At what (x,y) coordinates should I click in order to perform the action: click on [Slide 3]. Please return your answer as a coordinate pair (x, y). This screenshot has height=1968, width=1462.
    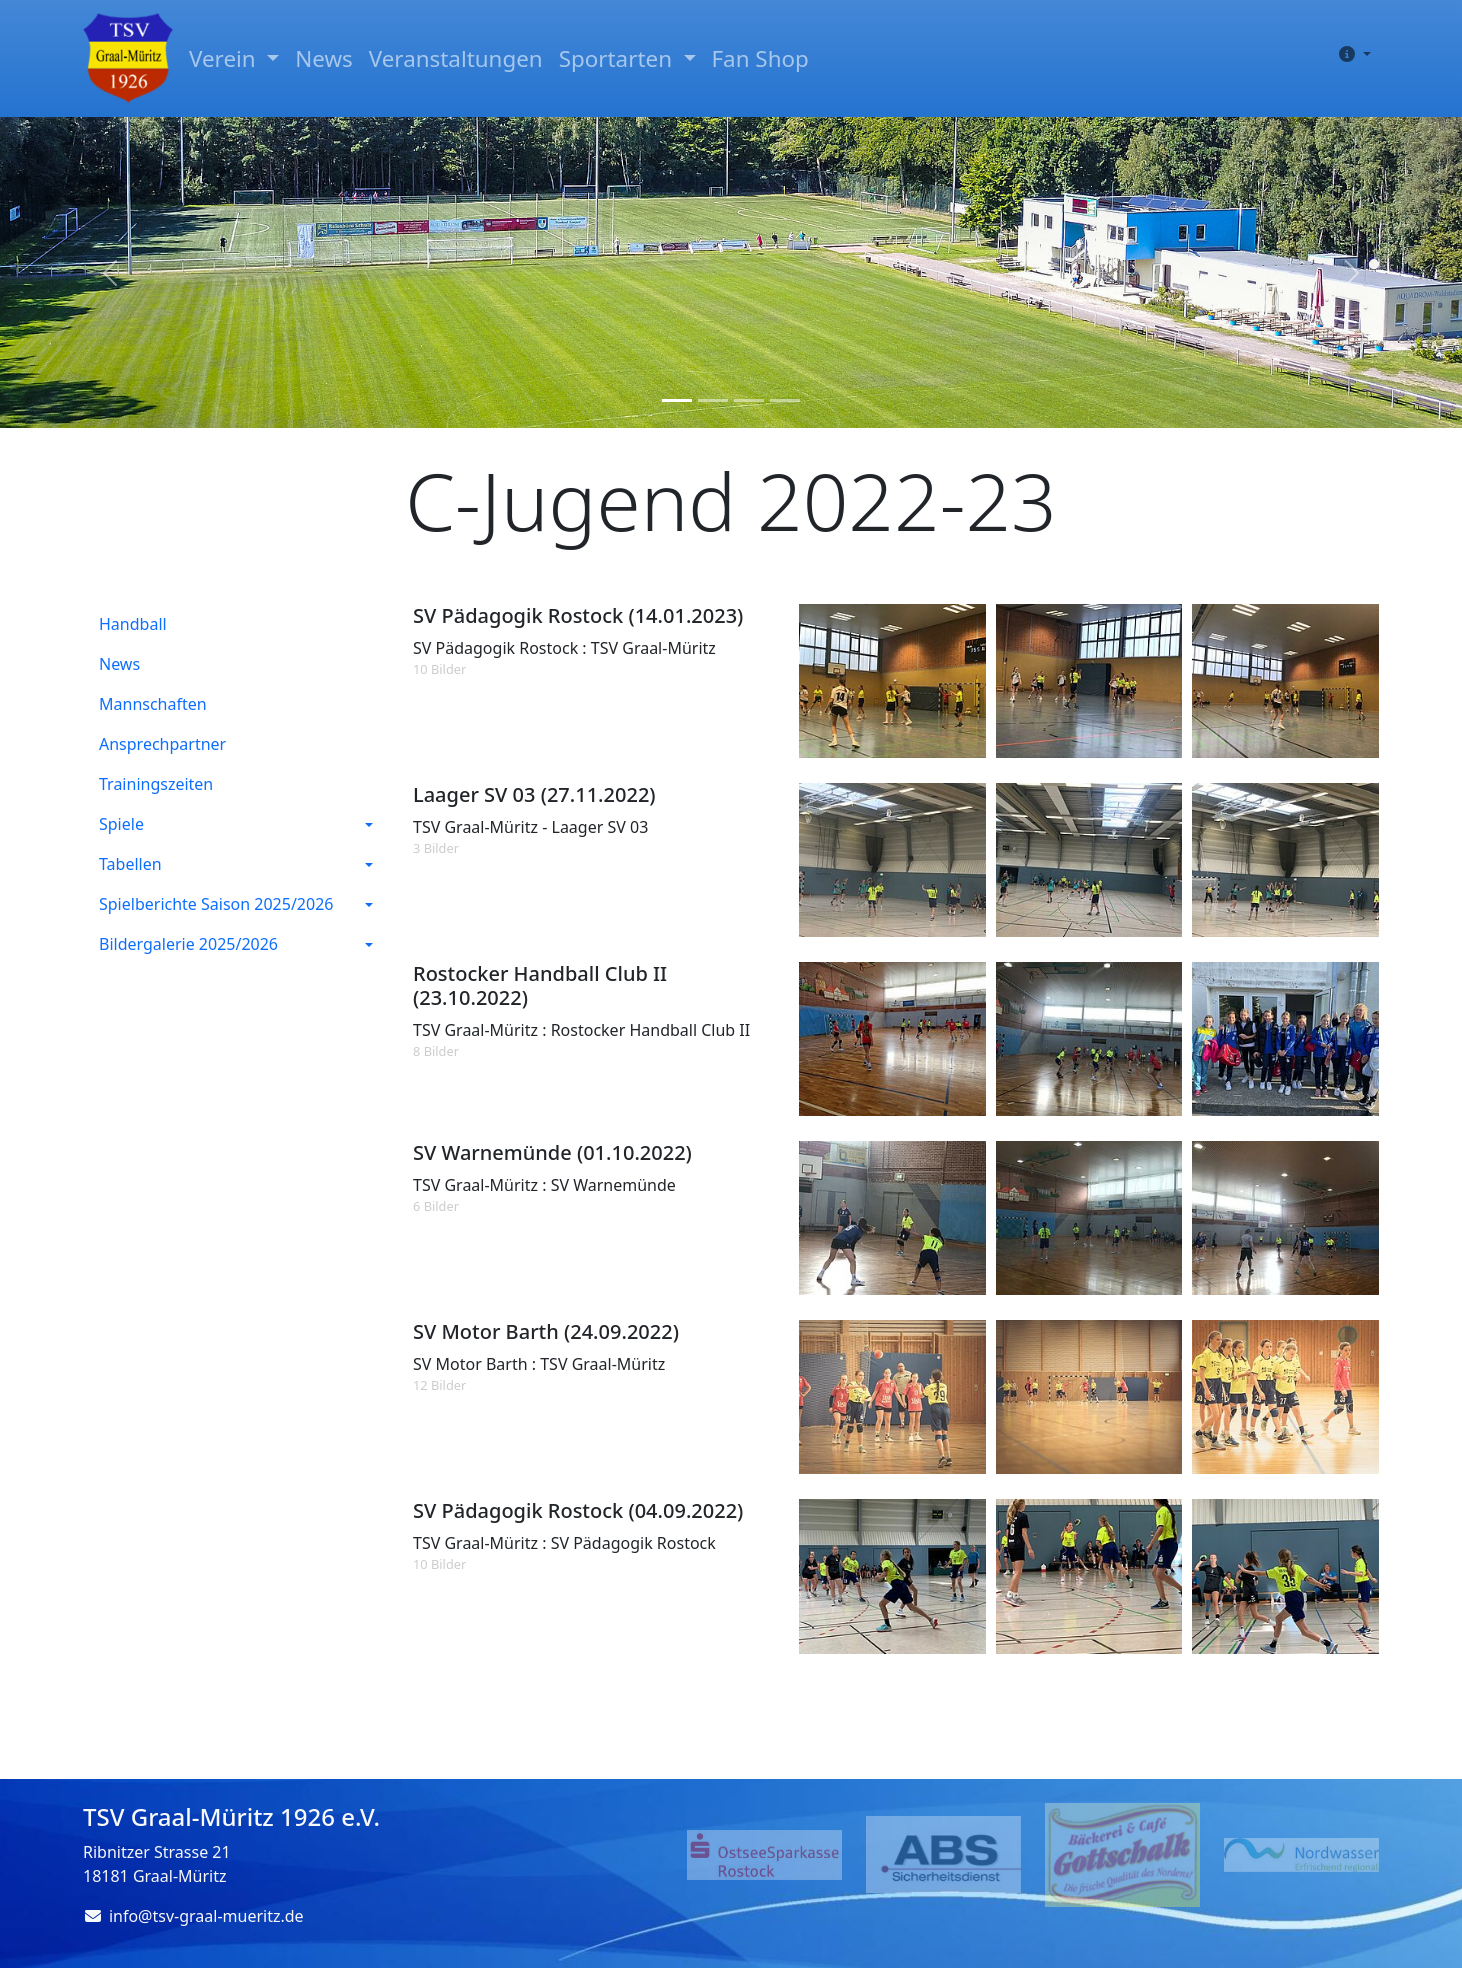
    Looking at the image, I should click on (749, 400).